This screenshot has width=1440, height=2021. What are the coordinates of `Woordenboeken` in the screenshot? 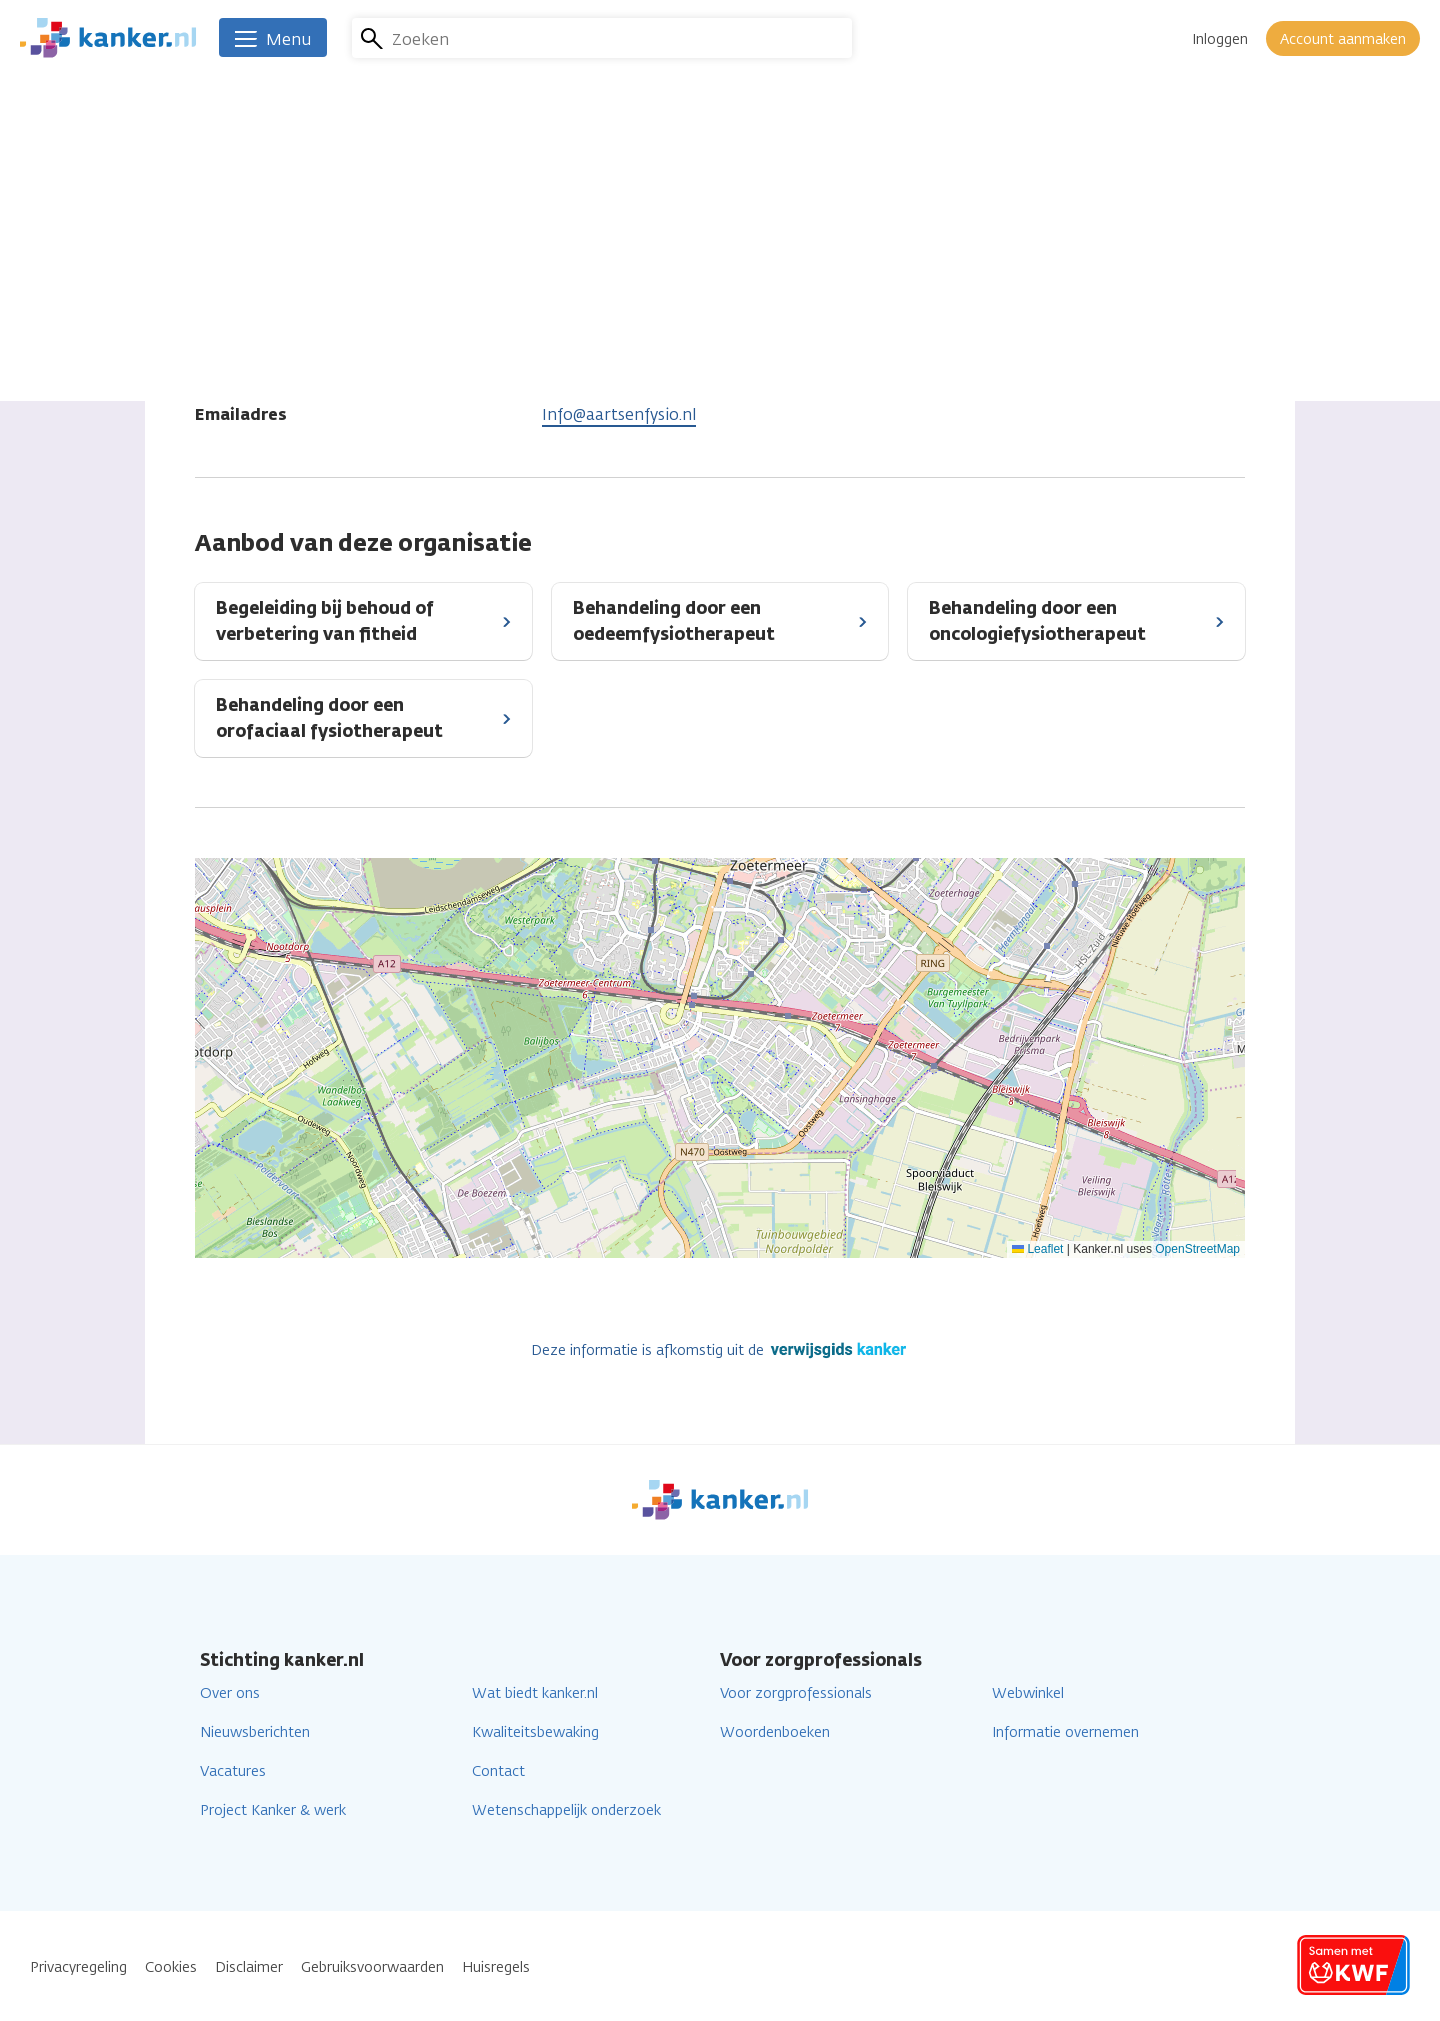 It's located at (775, 1732).